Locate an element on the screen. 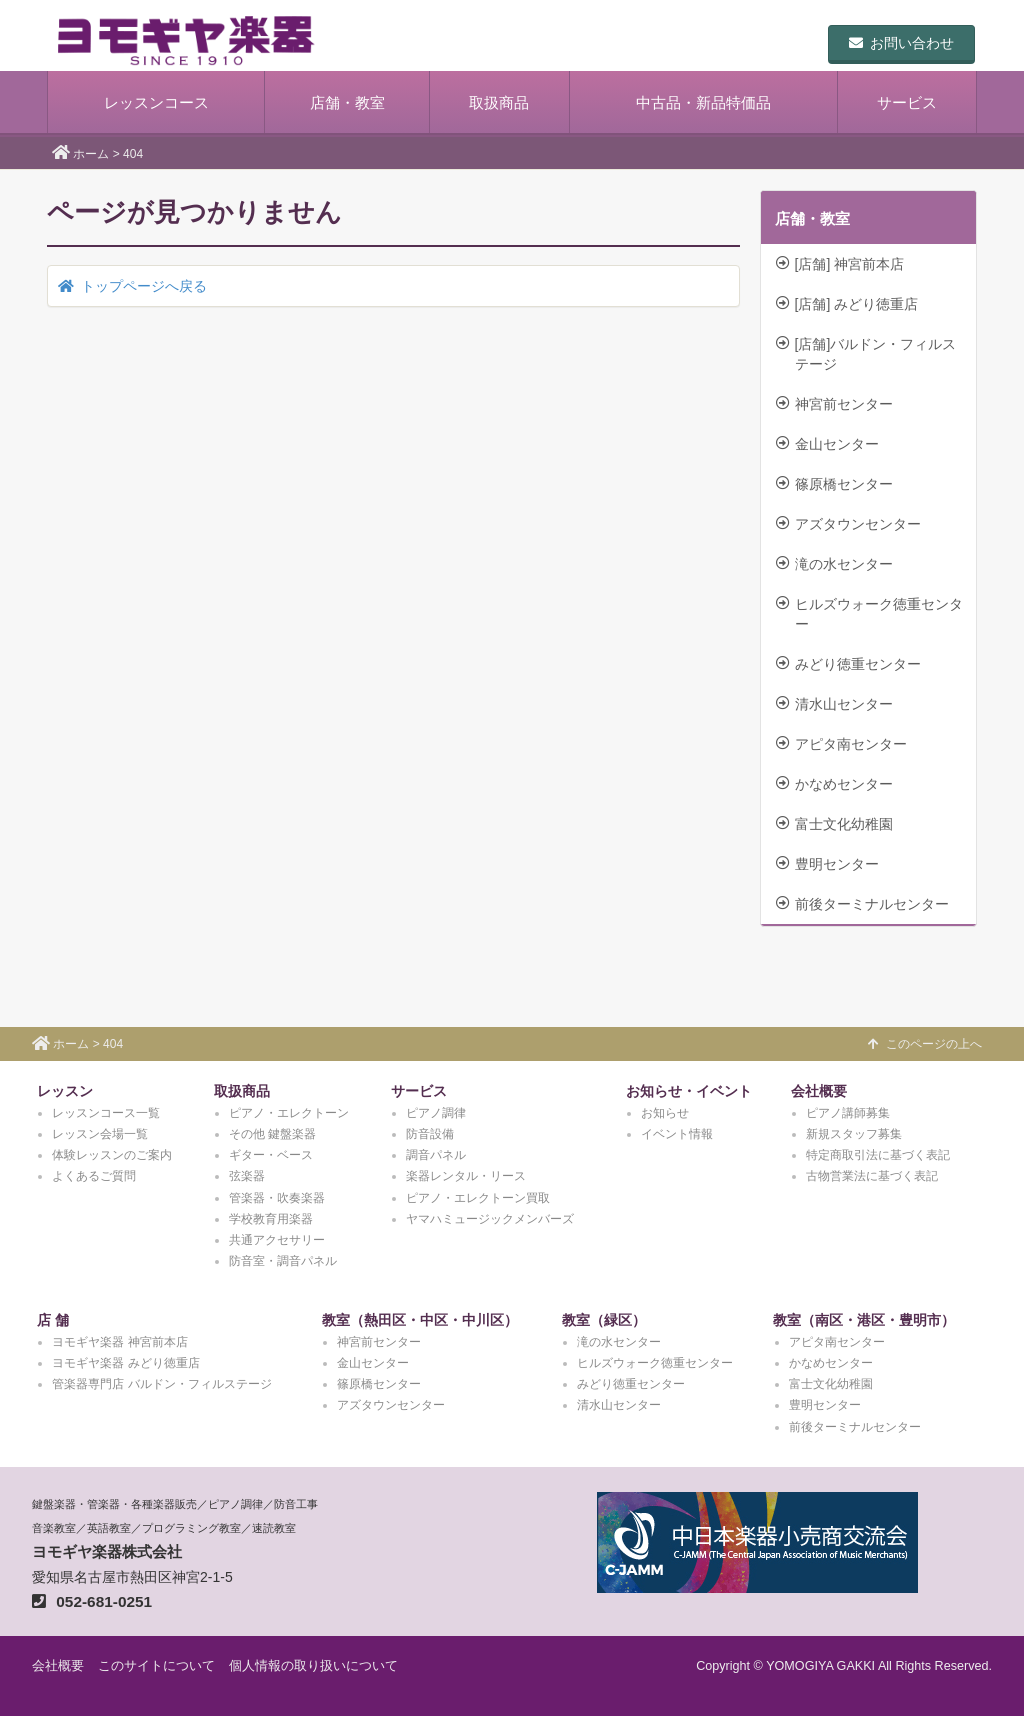 The width and height of the screenshot is (1024, 1716). 教室（南区・港区・豊明市） is located at coordinates (864, 1320).